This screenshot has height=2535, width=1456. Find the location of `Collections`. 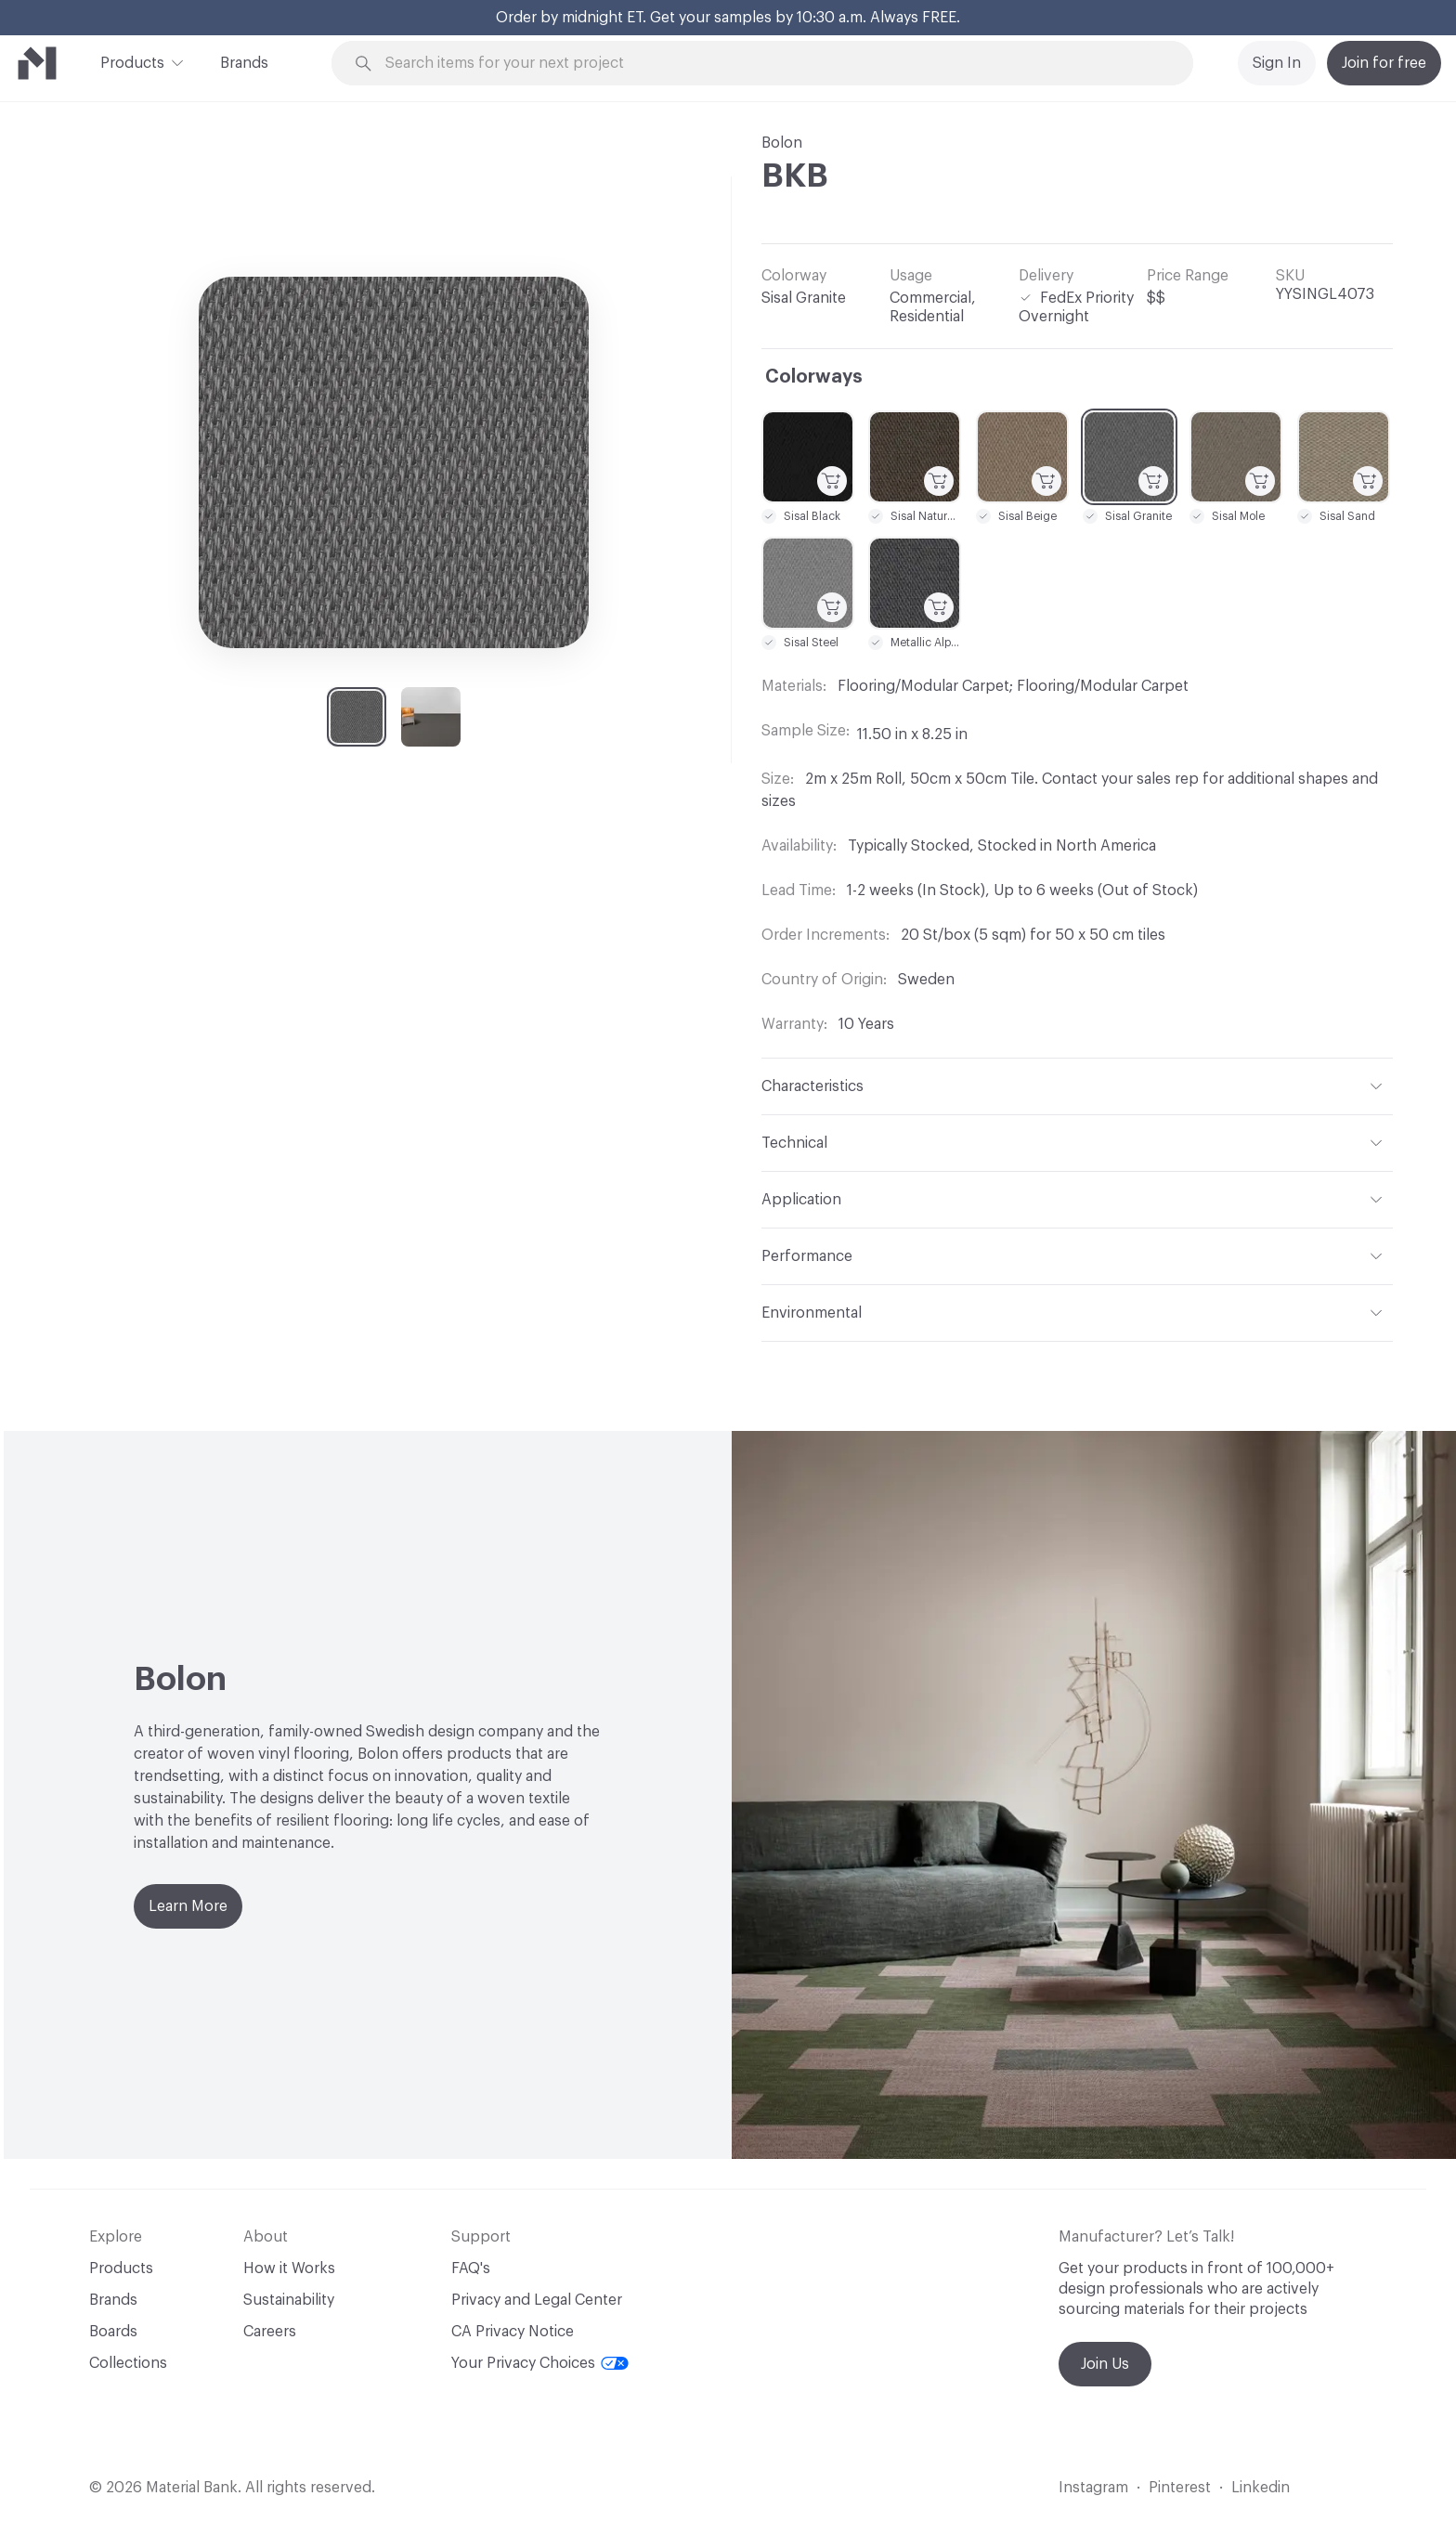

Collections is located at coordinates (128, 2363).